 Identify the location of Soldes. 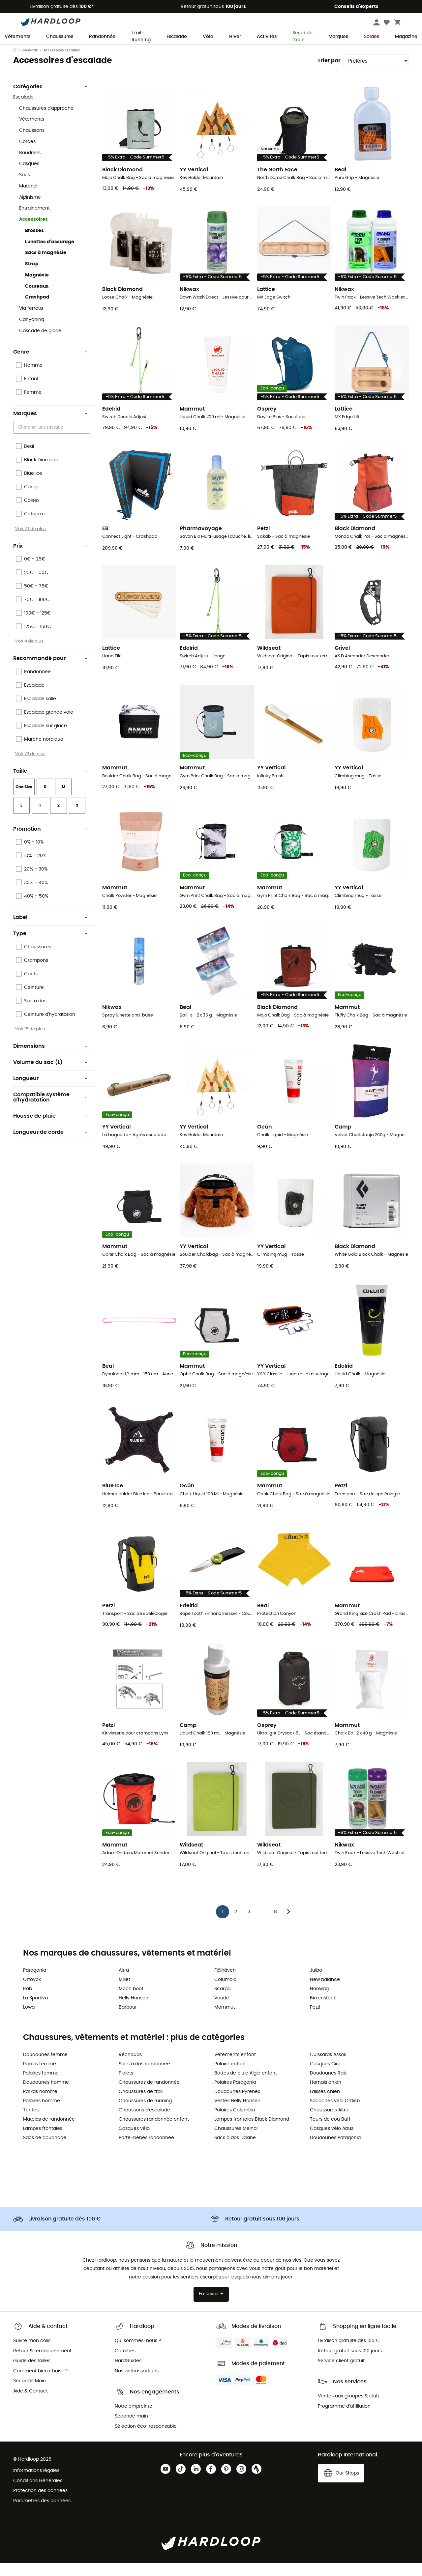
(371, 36).